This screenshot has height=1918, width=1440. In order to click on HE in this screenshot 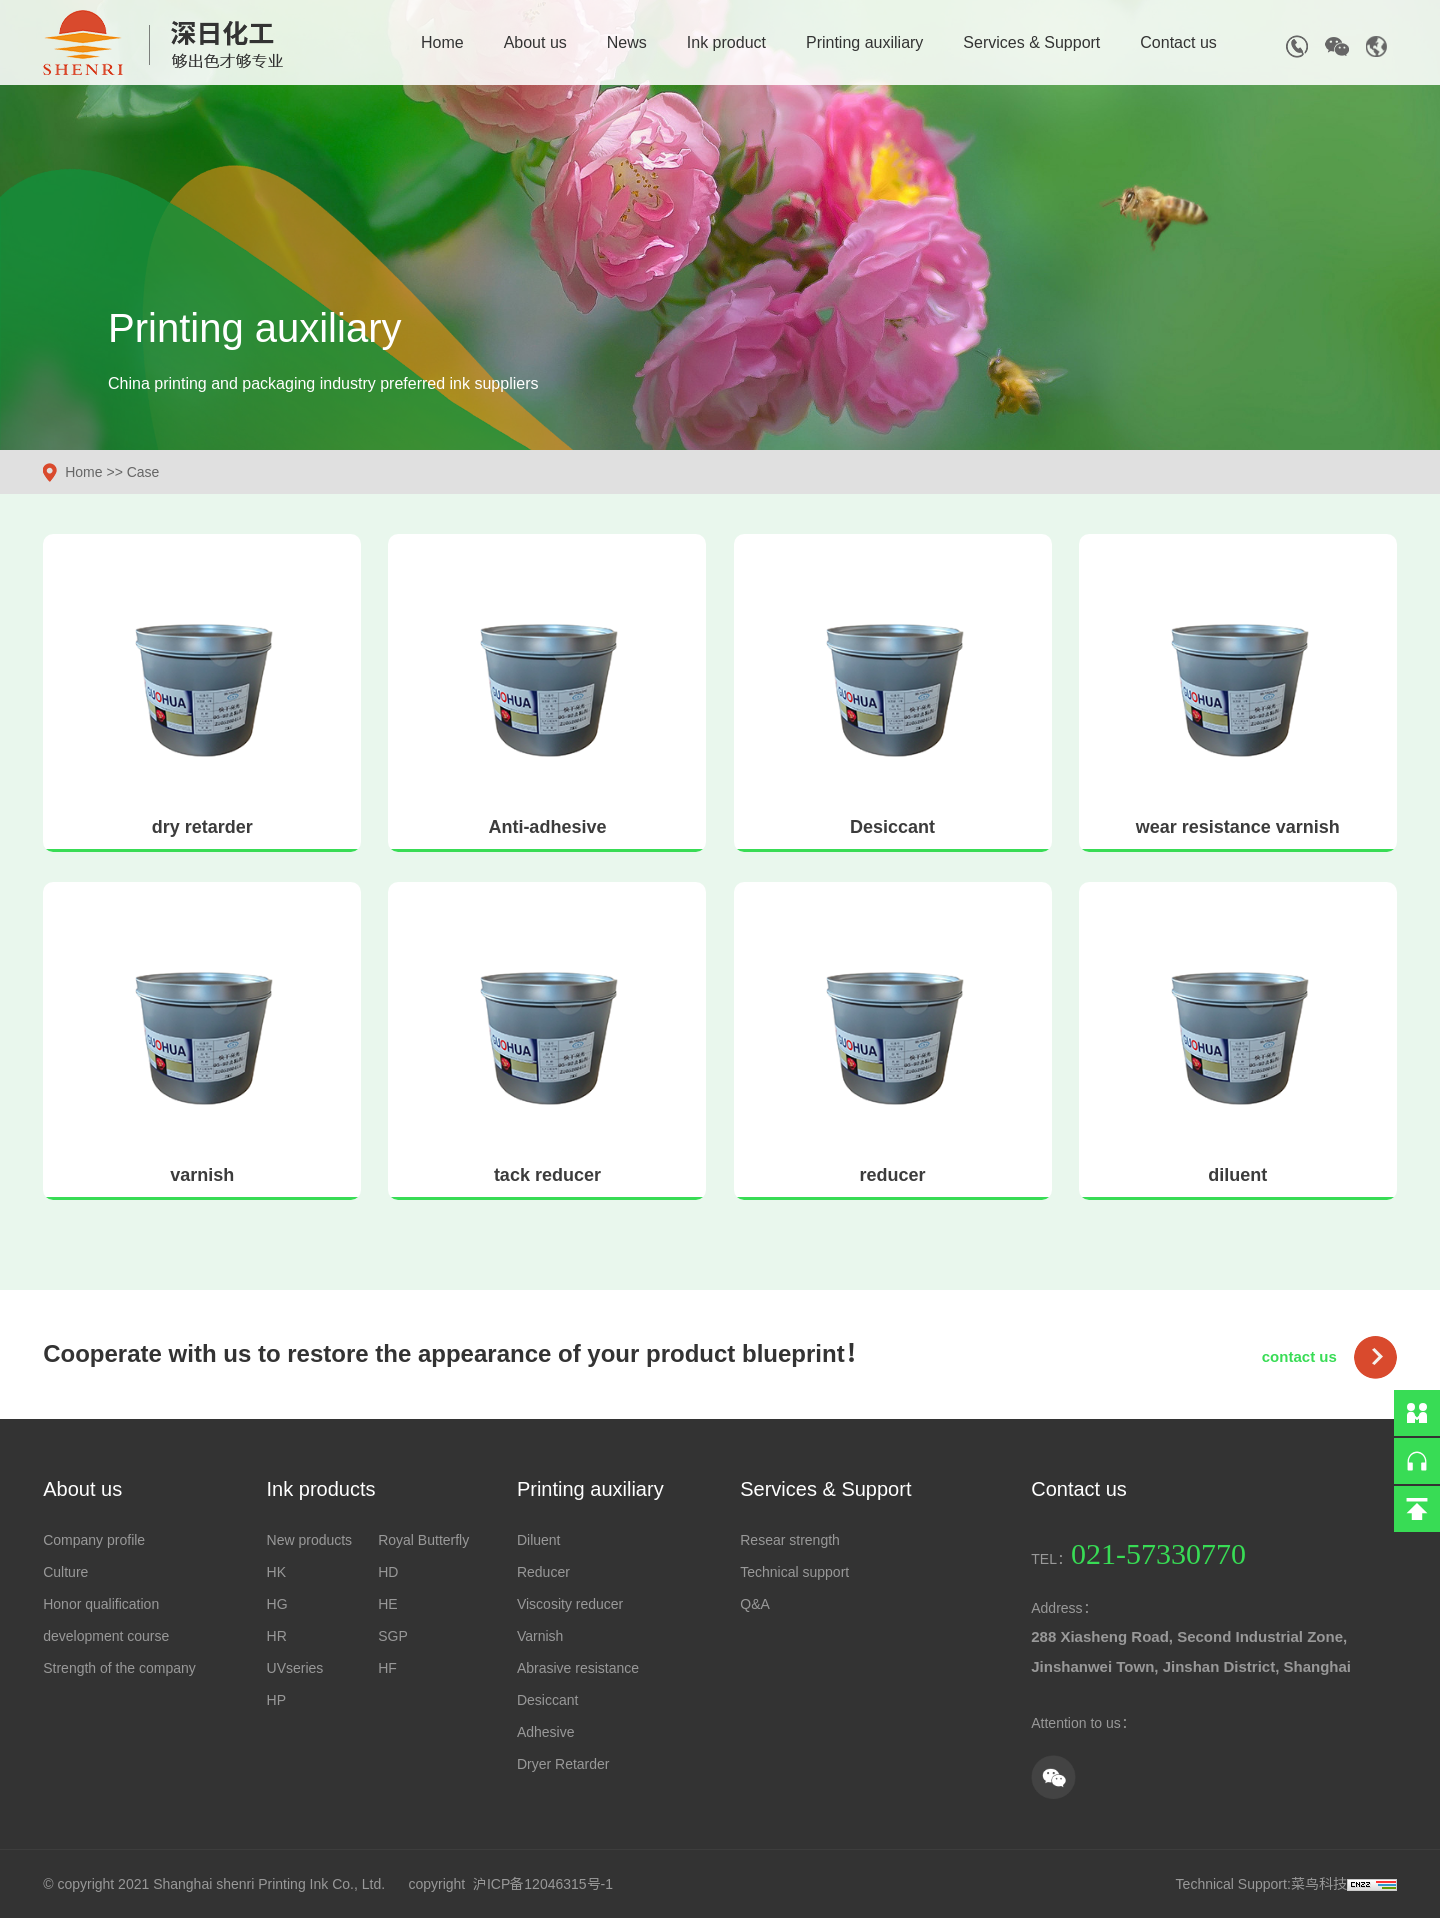, I will do `click(387, 1604)`.